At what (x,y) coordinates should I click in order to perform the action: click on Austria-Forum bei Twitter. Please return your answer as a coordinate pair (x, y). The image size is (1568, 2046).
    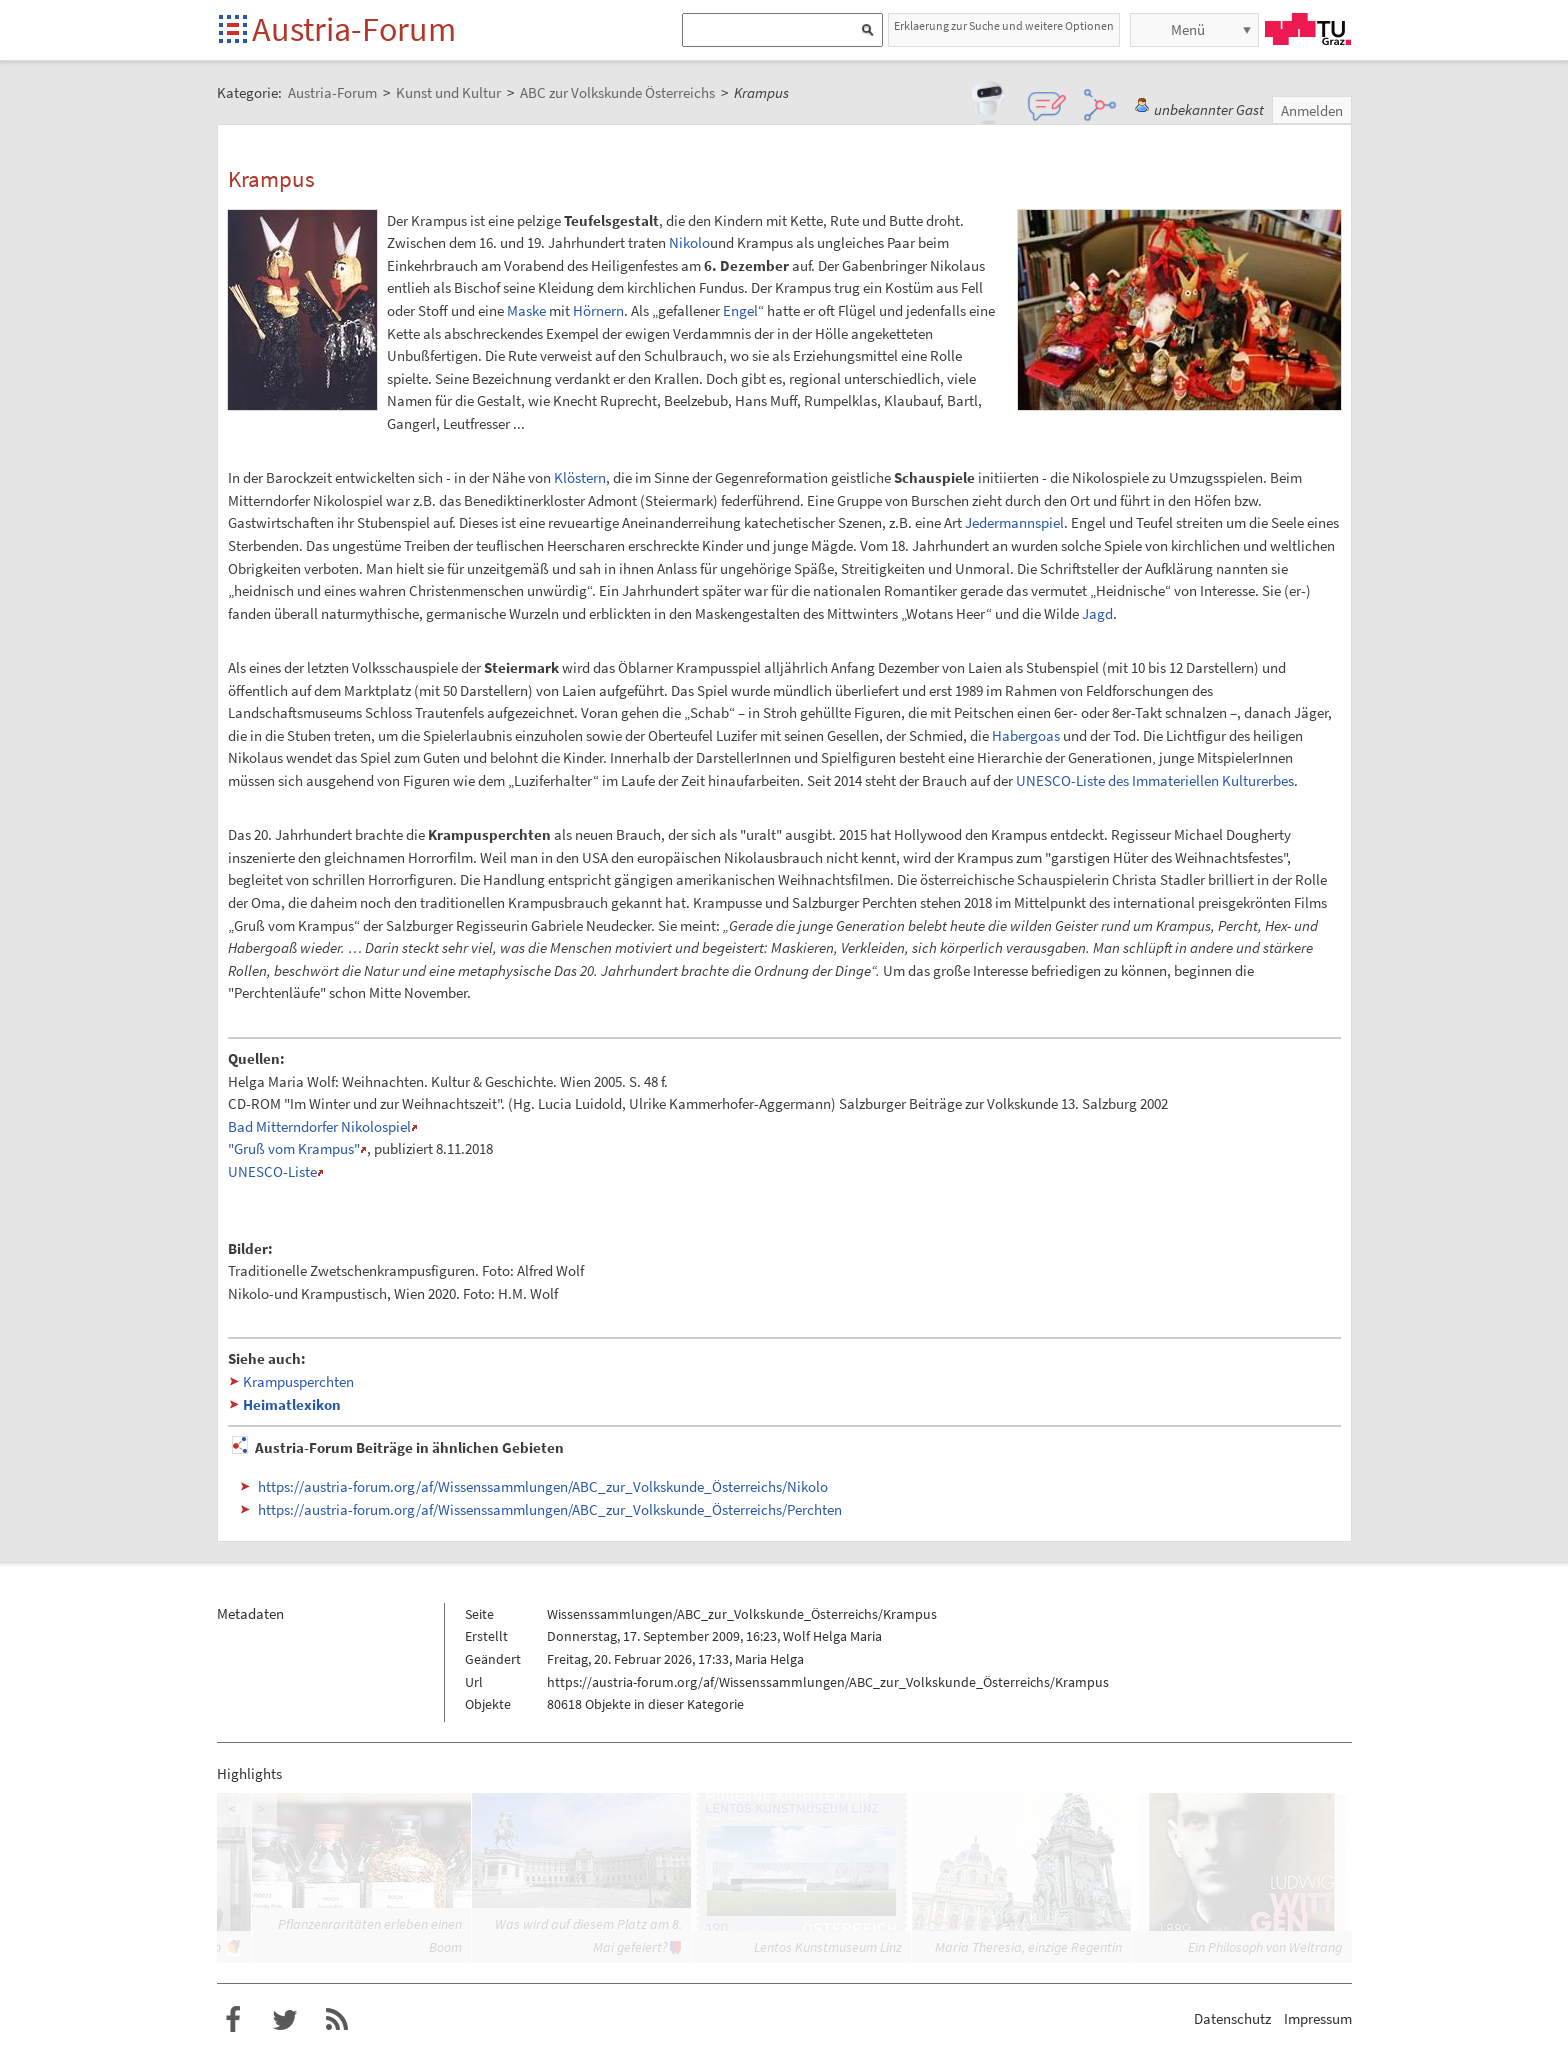
    Looking at the image, I should click on (285, 2020).